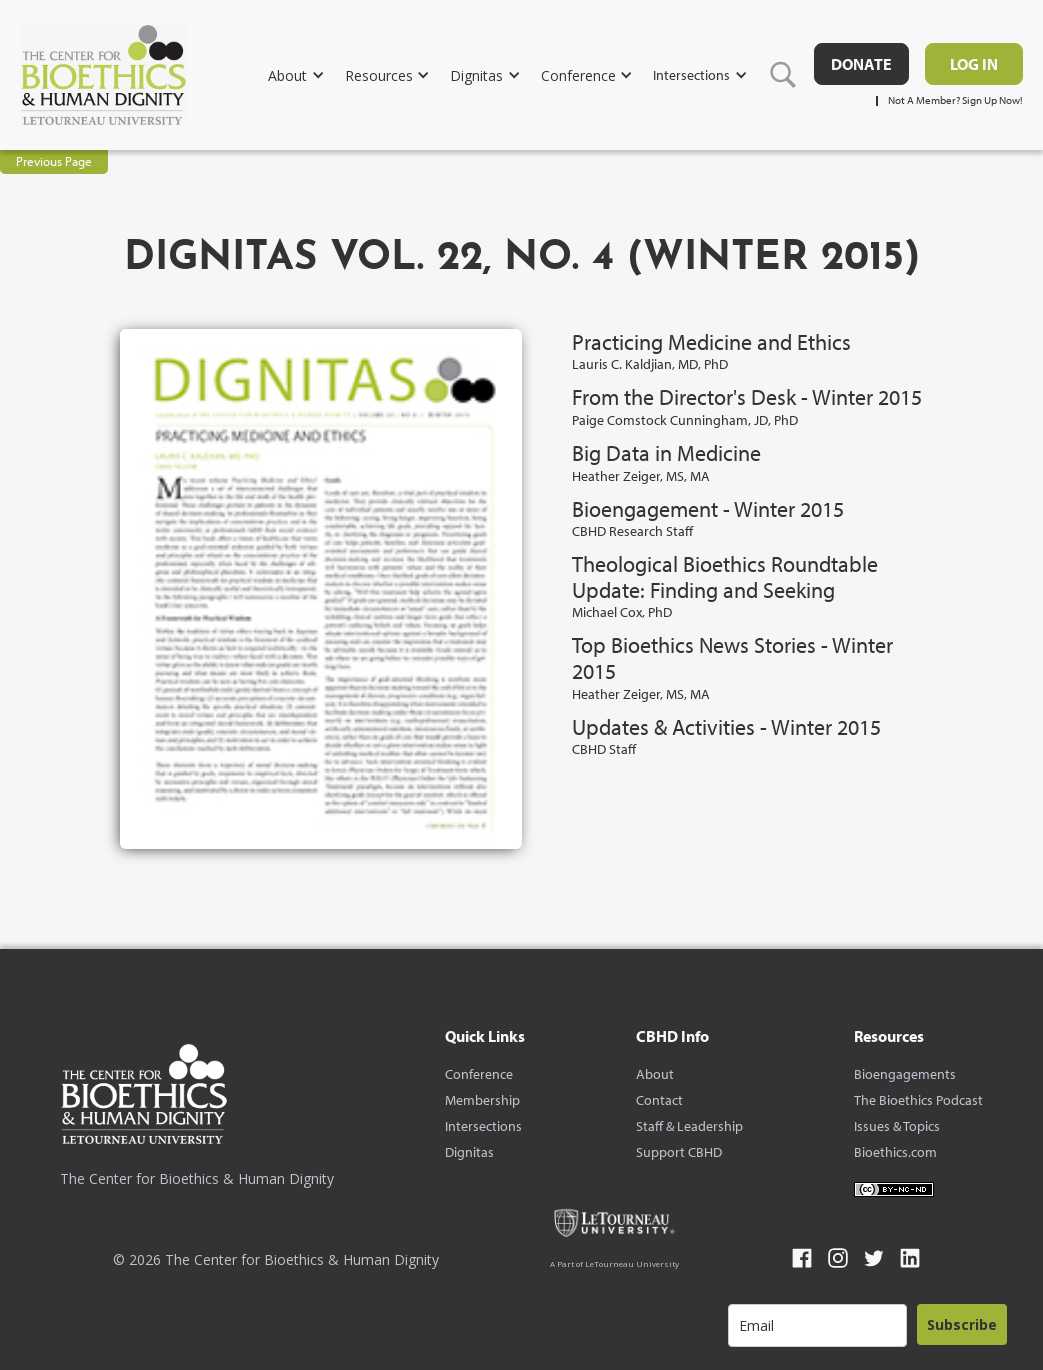 The height and width of the screenshot is (1370, 1043). Describe the element at coordinates (962, 1324) in the screenshot. I see `Subscribe` at that location.